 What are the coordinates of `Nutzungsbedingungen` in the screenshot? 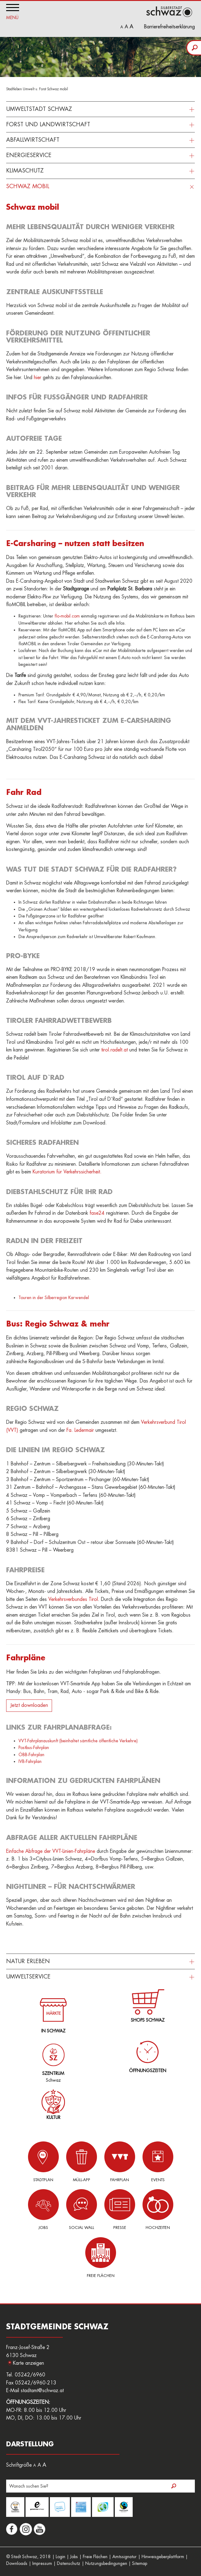 It's located at (106, 2563).